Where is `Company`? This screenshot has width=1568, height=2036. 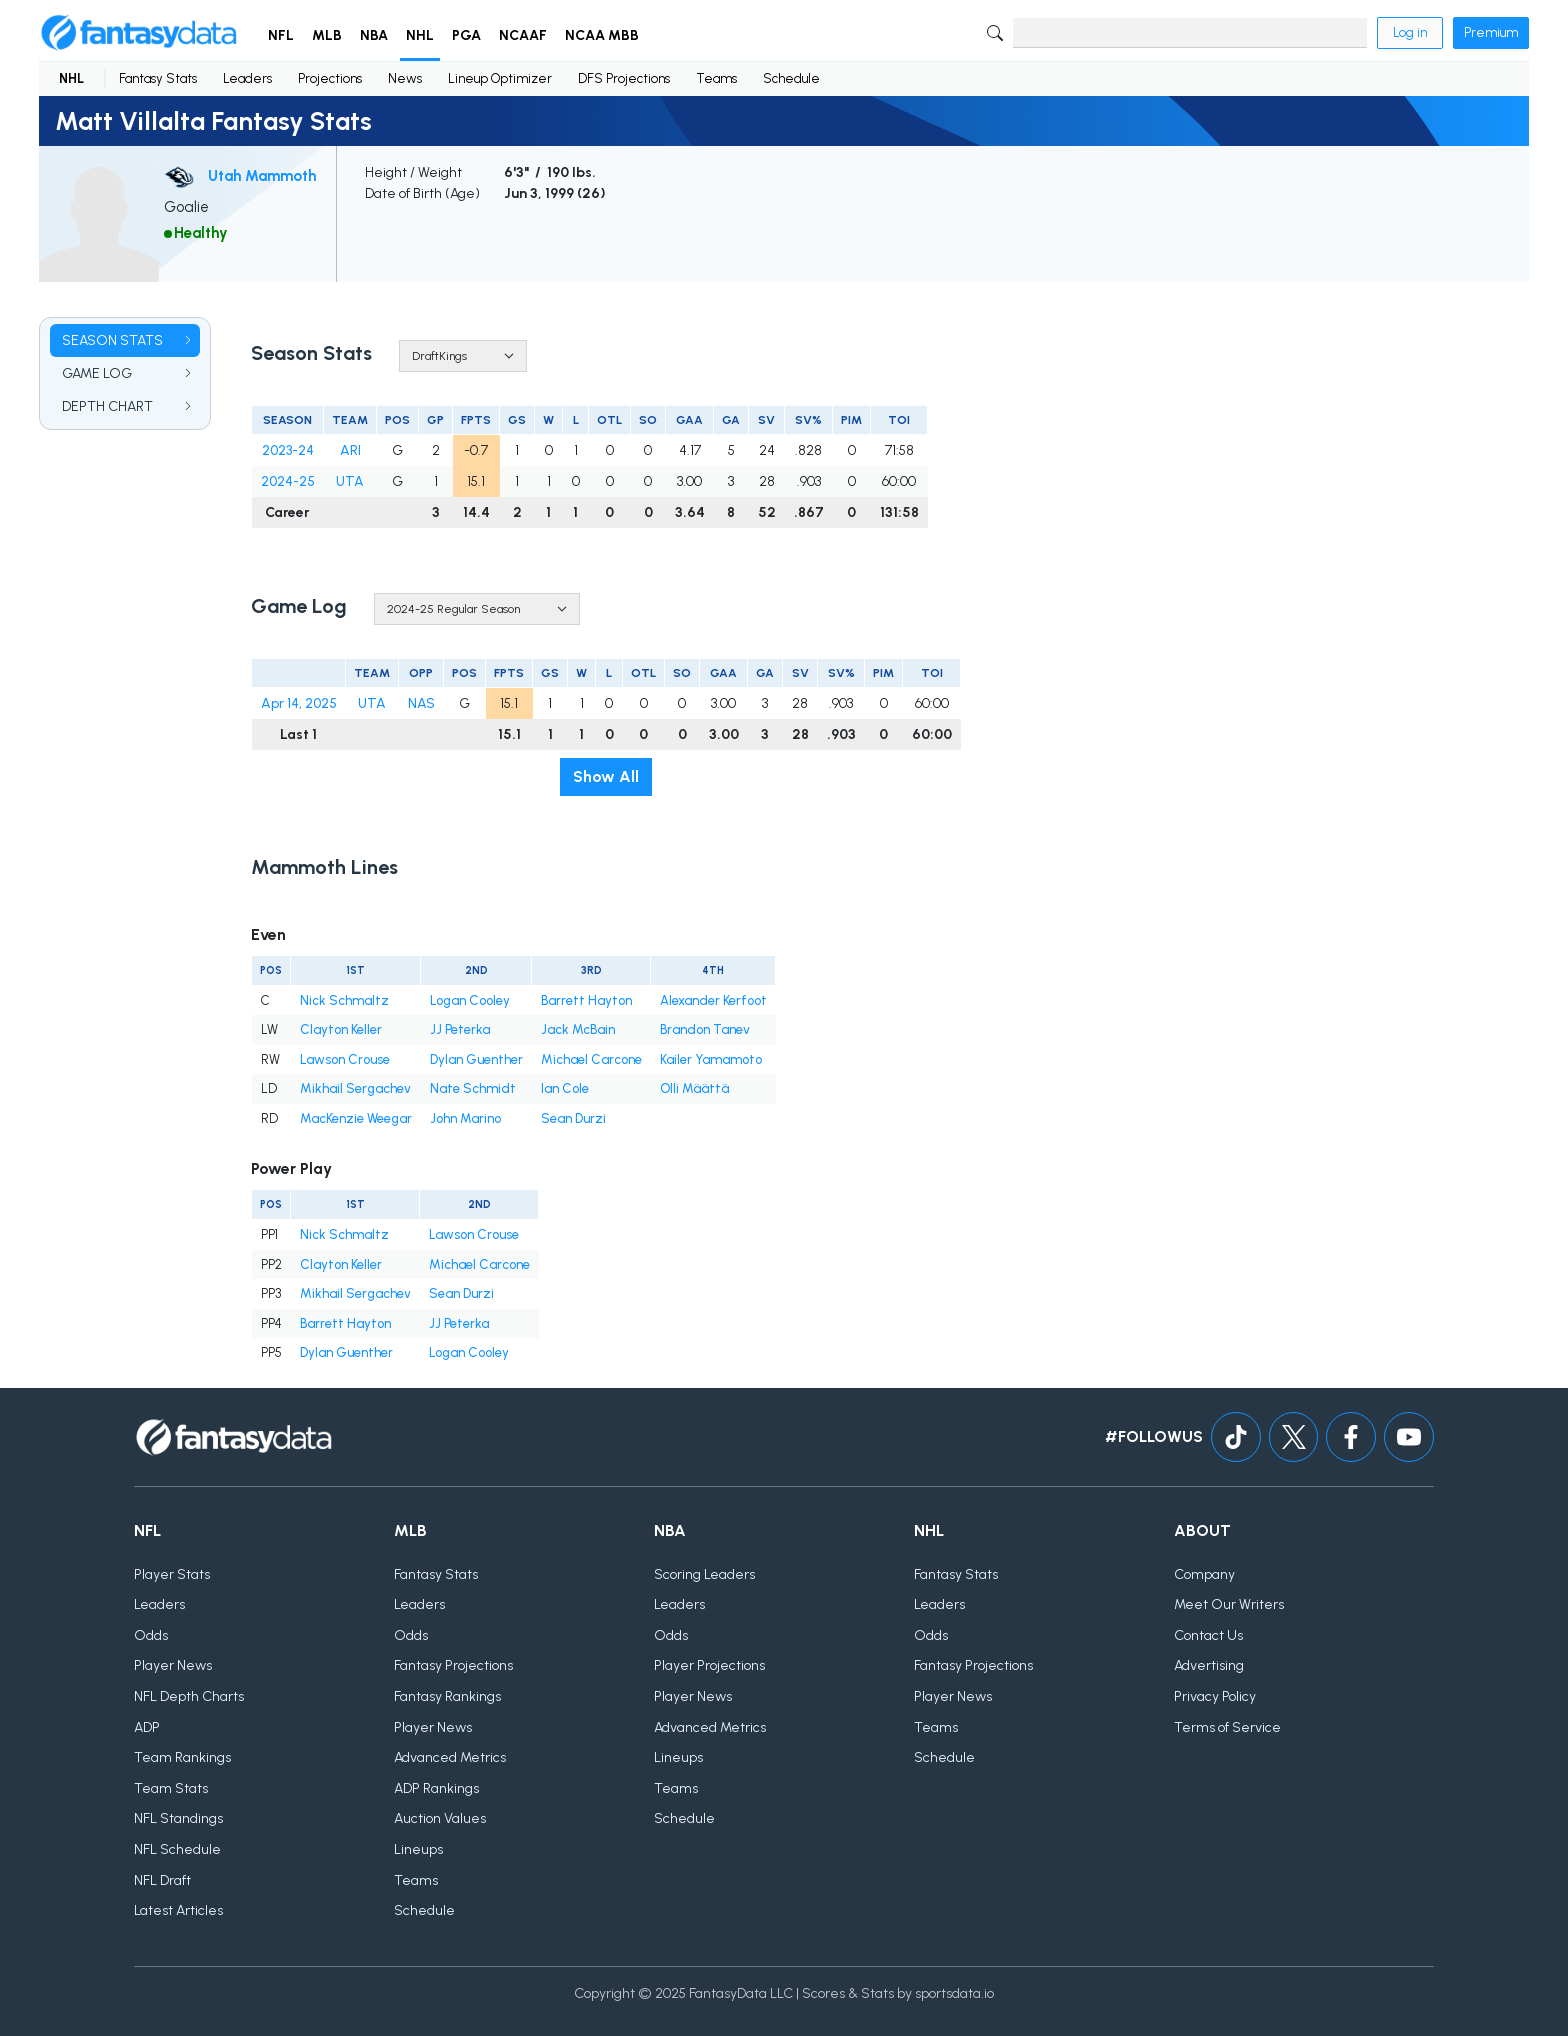
Company is located at coordinates (1204, 1574).